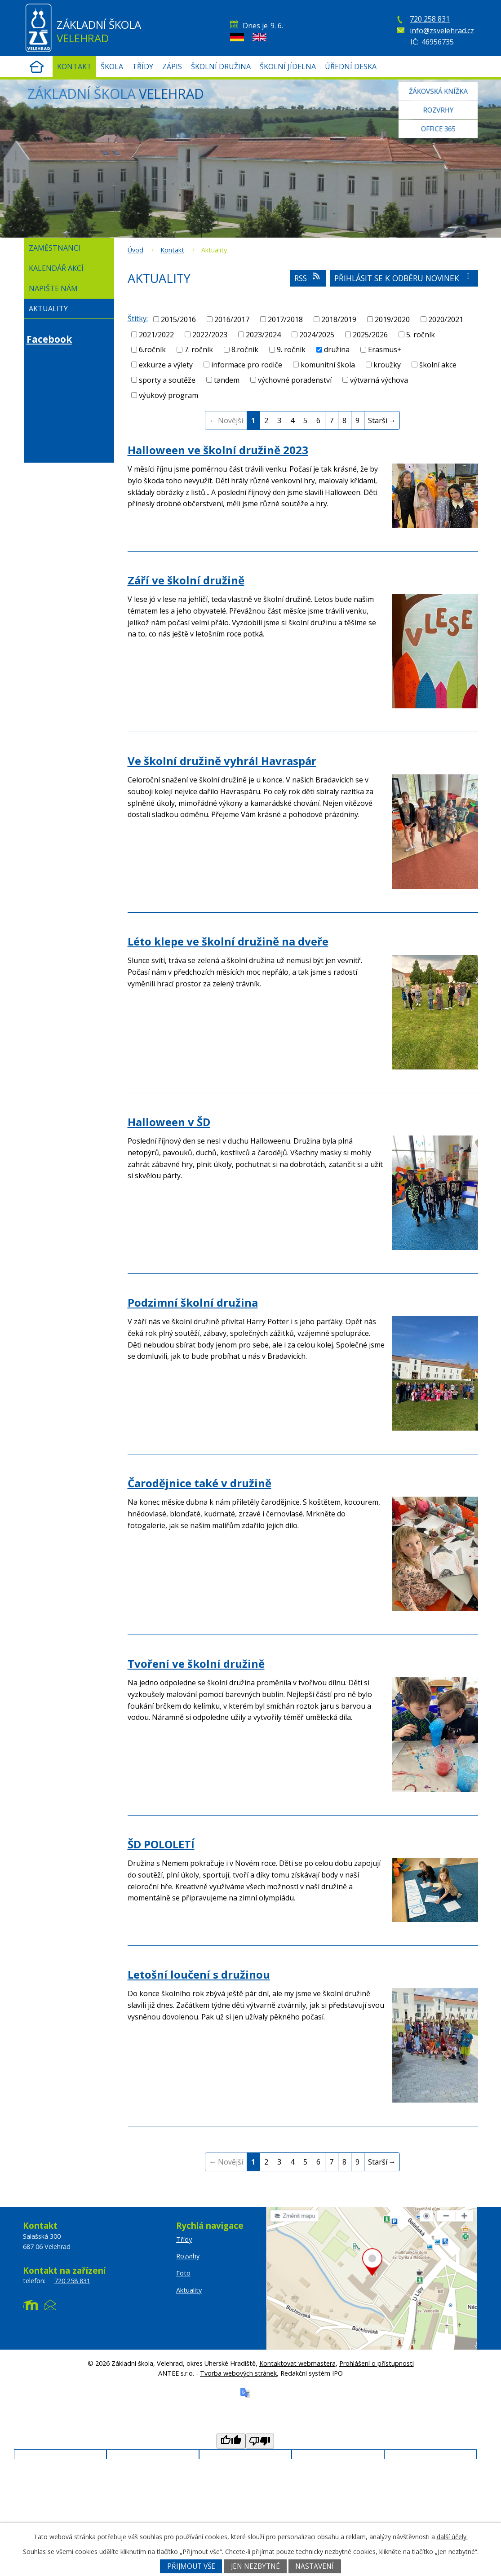 Image resolution: width=501 pixels, height=2576 pixels. What do you see at coordinates (376, 2363) in the screenshot?
I see `Prohlášení o přístupnosti` at bounding box center [376, 2363].